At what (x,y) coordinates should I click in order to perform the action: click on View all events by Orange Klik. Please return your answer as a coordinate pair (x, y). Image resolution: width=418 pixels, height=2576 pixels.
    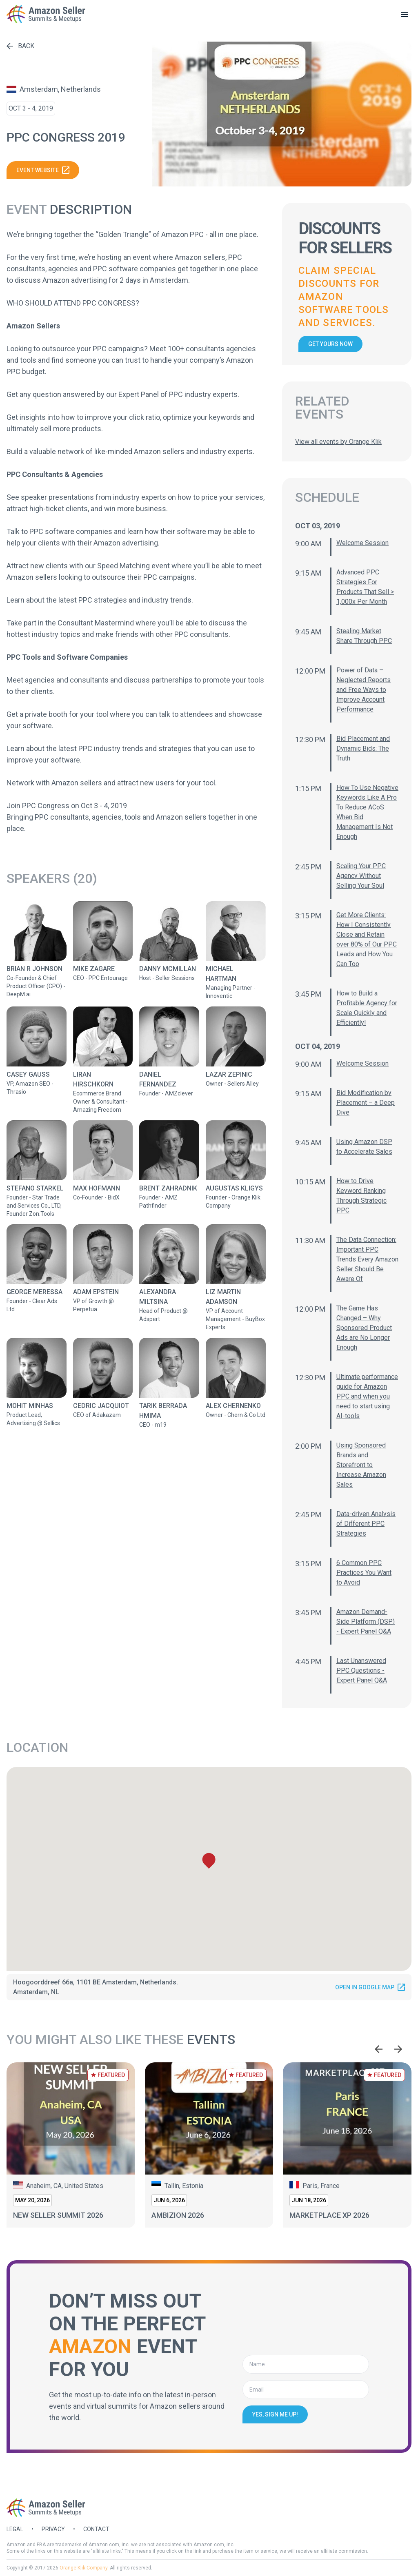
    Looking at the image, I should click on (338, 442).